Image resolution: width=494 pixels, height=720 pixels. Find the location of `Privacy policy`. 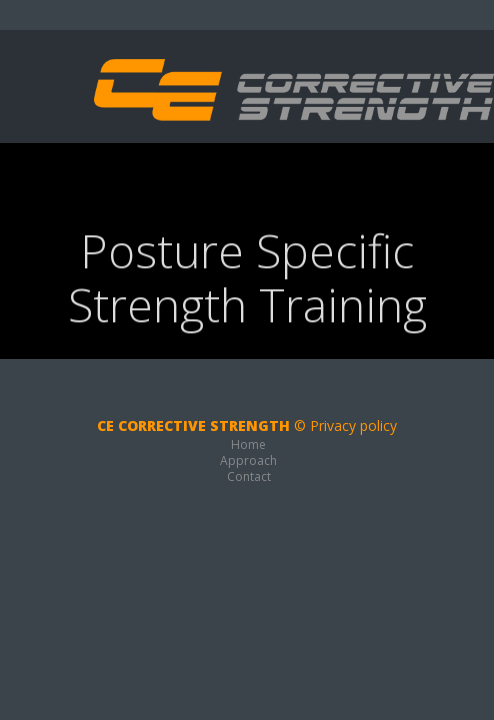

Privacy policy is located at coordinates (353, 425).